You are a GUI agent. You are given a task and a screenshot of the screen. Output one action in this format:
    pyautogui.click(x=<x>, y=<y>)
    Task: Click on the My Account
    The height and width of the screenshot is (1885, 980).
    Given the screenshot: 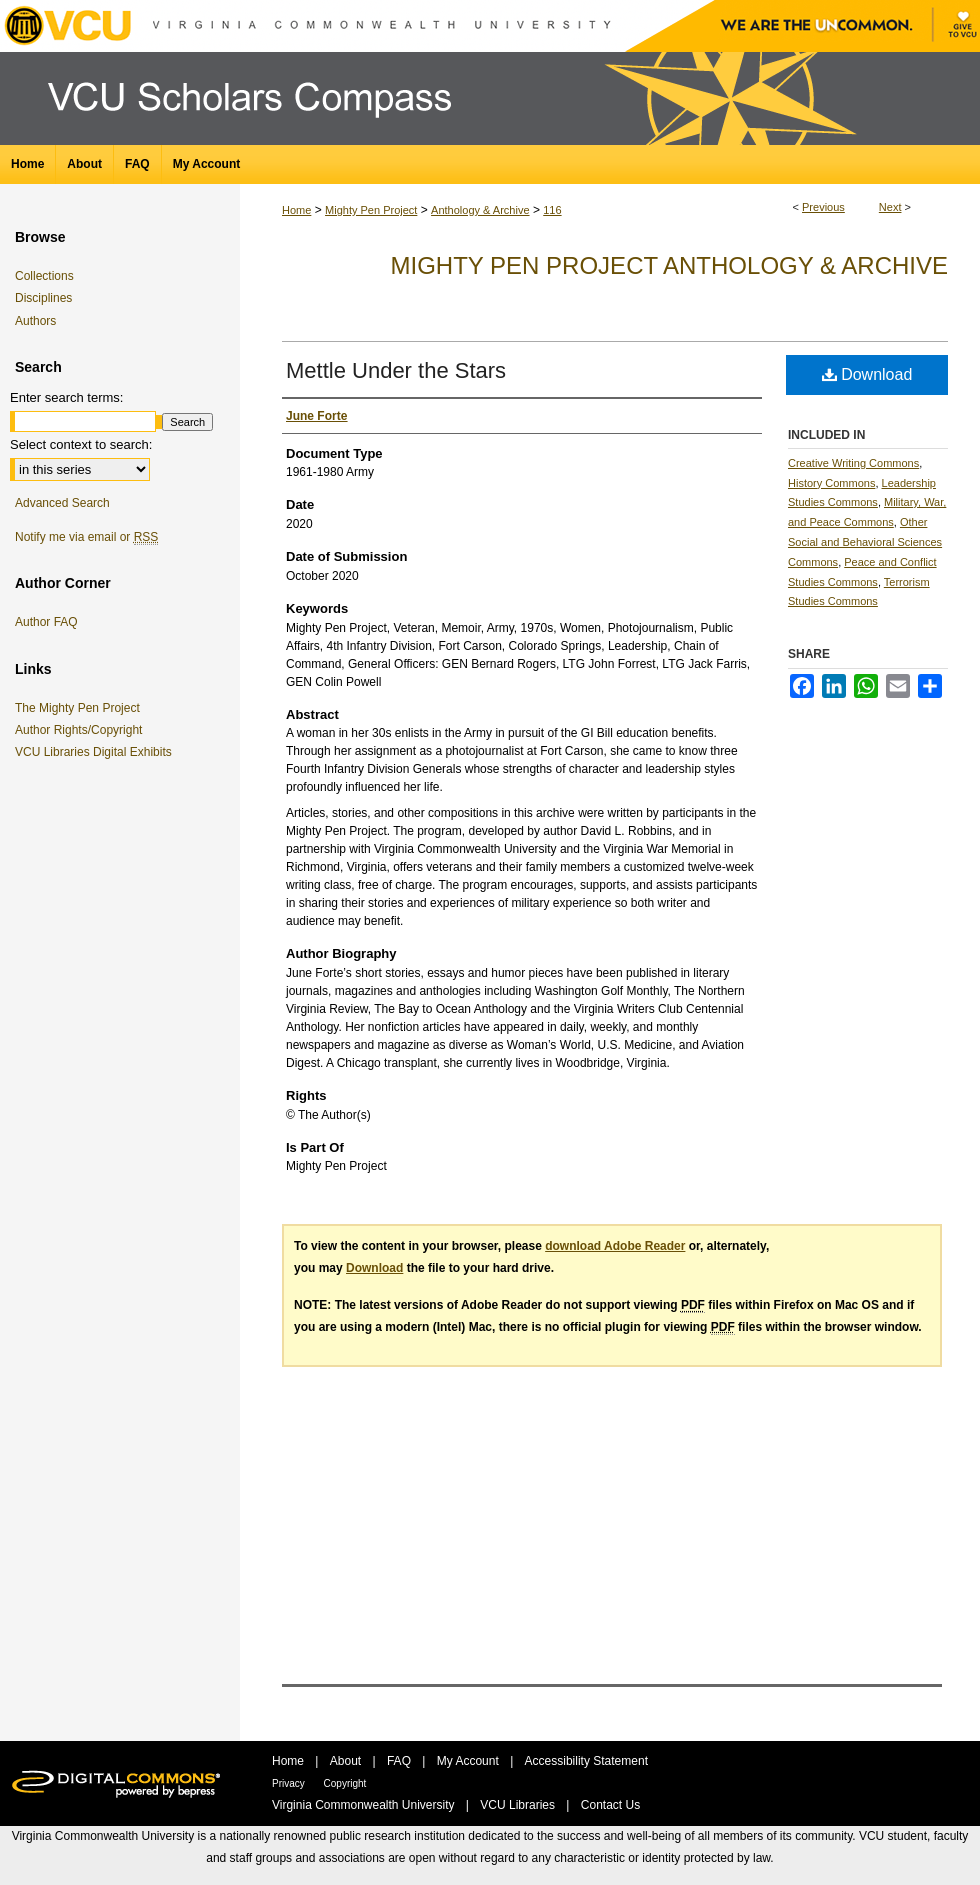 What is the action you would take?
    pyautogui.click(x=469, y=1761)
    